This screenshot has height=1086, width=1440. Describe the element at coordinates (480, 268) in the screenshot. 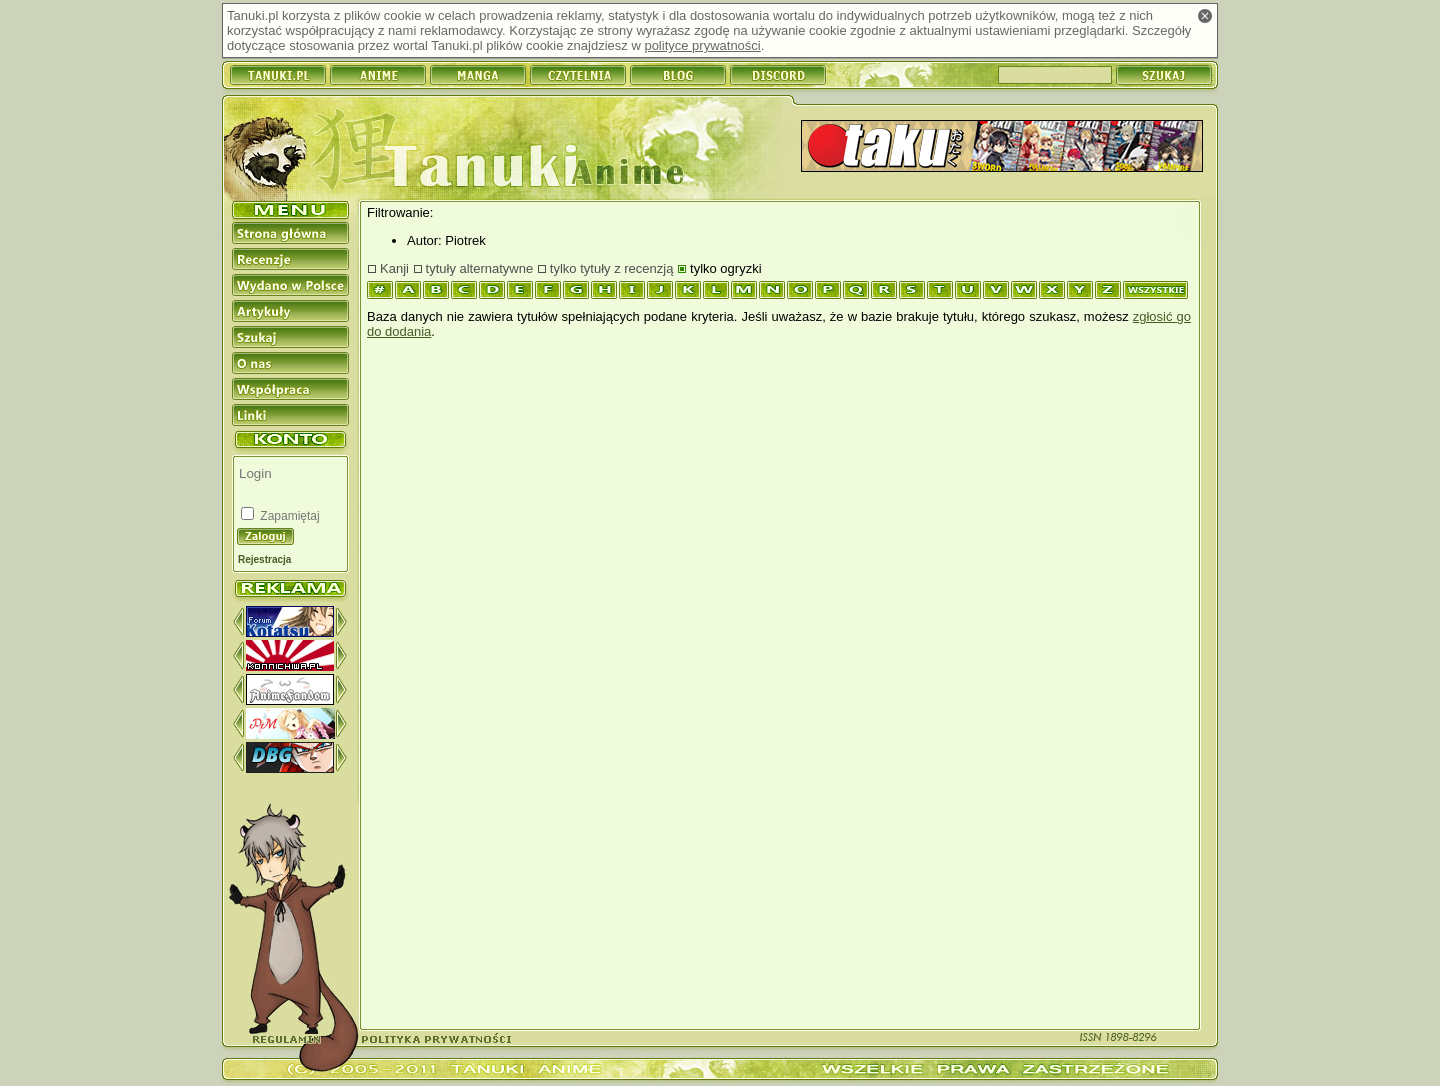

I see `tytuły alternatywne` at that location.